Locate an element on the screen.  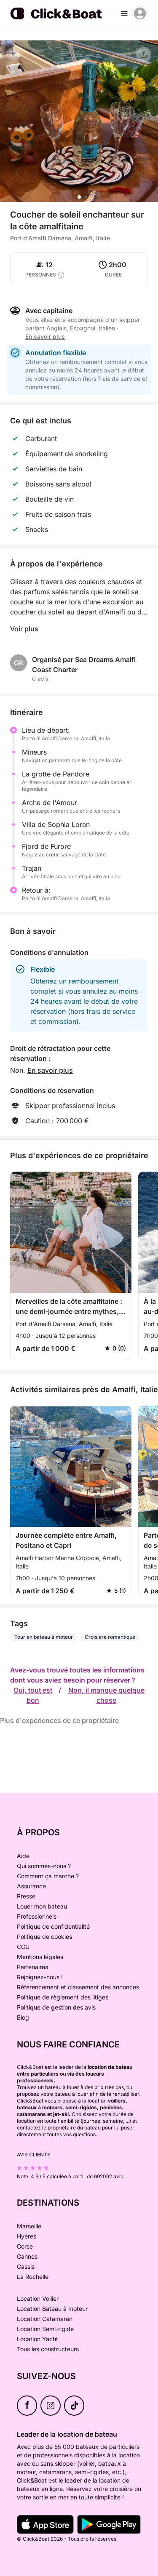
Politique de gestion des avis is located at coordinates (56, 2007).